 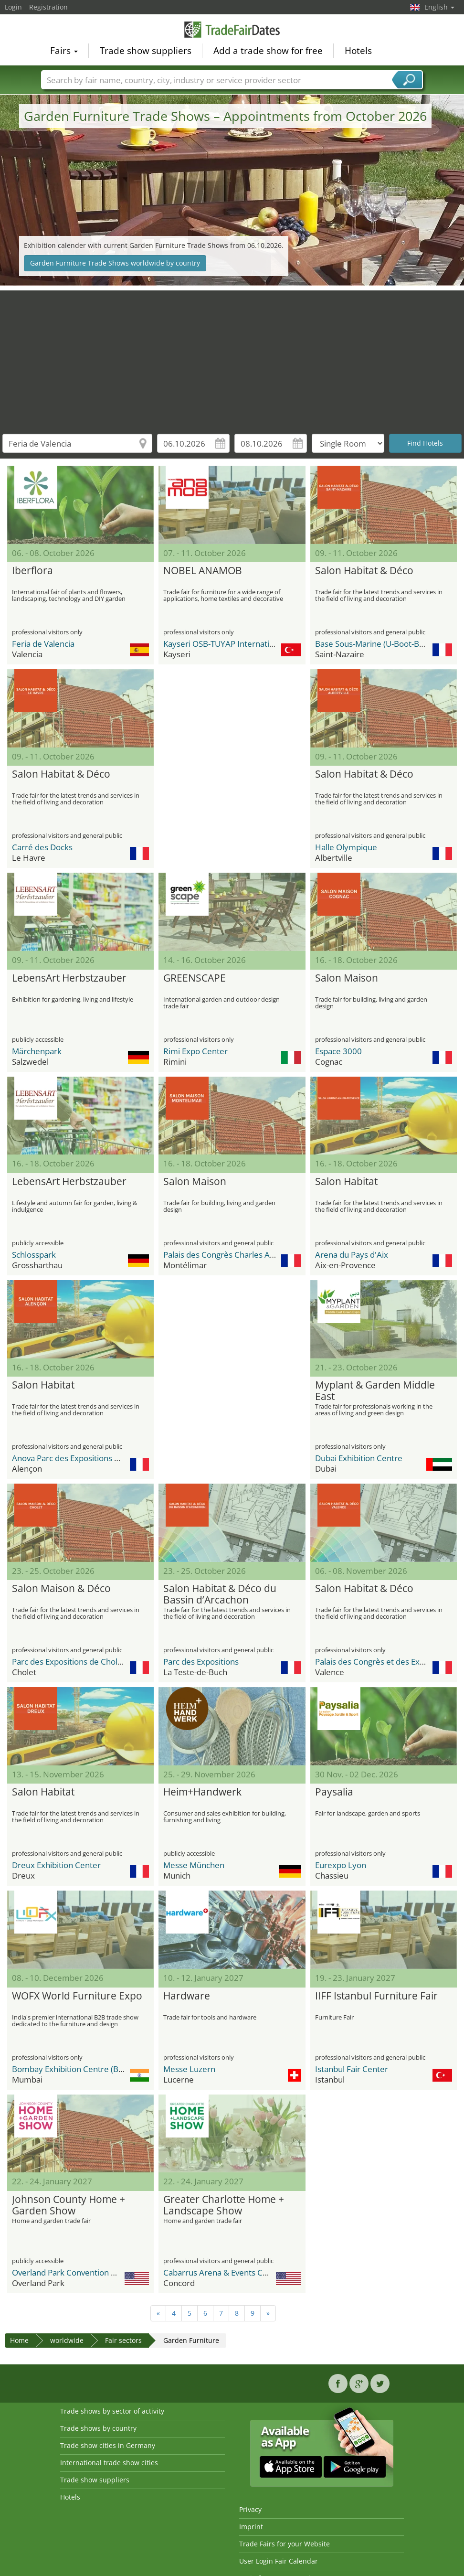 I want to click on Schlosspark, so click(x=34, y=1254).